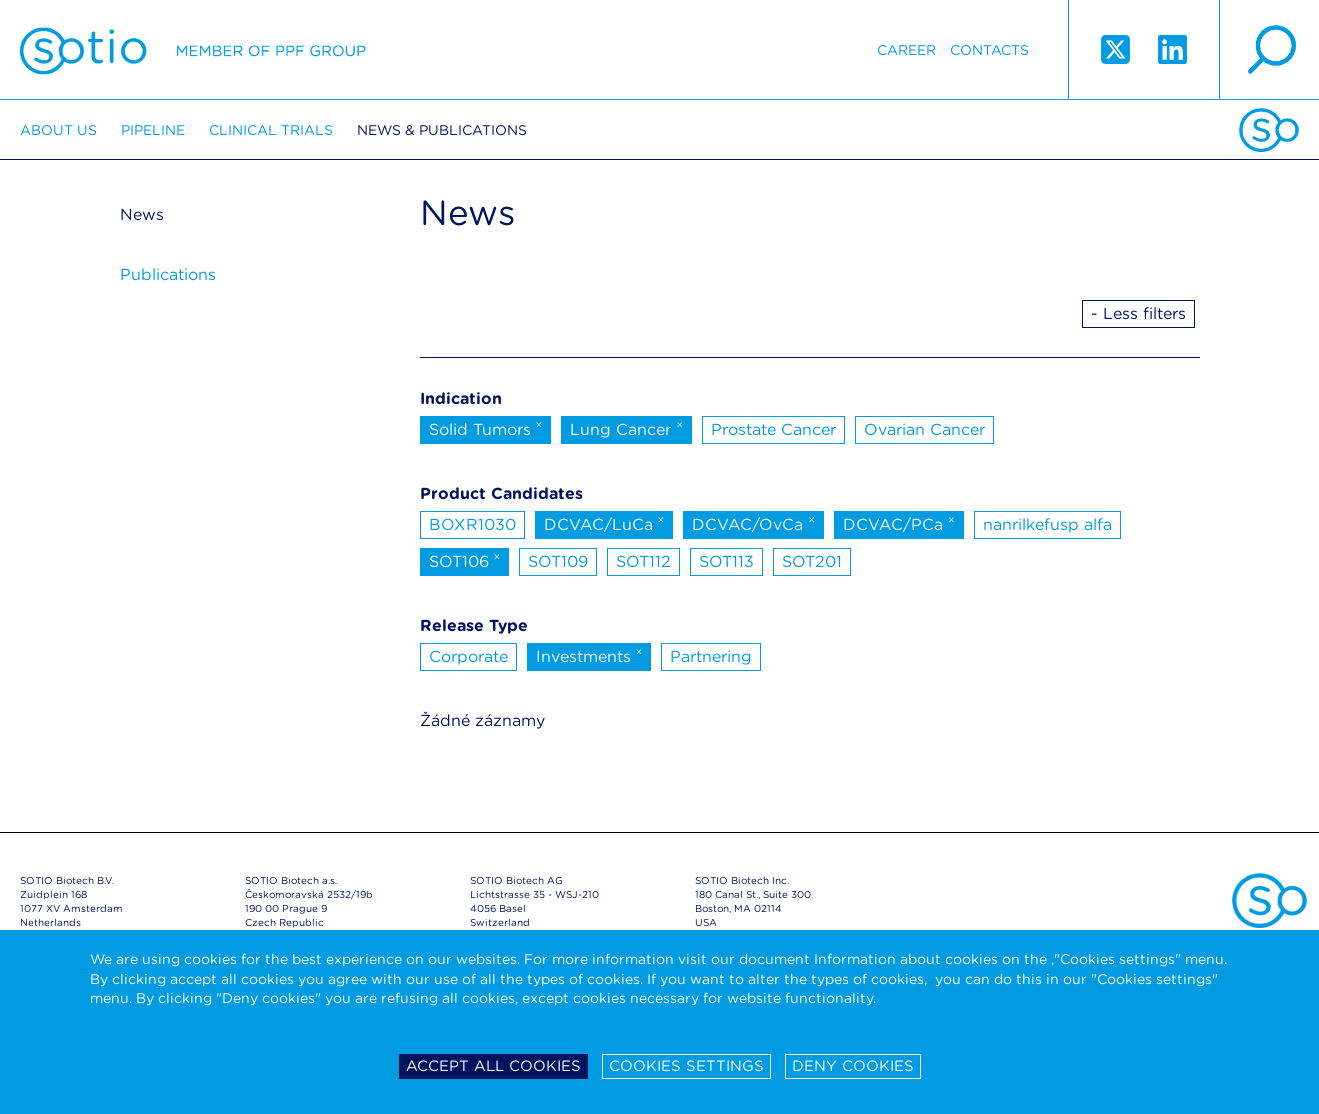  What do you see at coordinates (493, 1066) in the screenshot?
I see `Accept all cookies` at bounding box center [493, 1066].